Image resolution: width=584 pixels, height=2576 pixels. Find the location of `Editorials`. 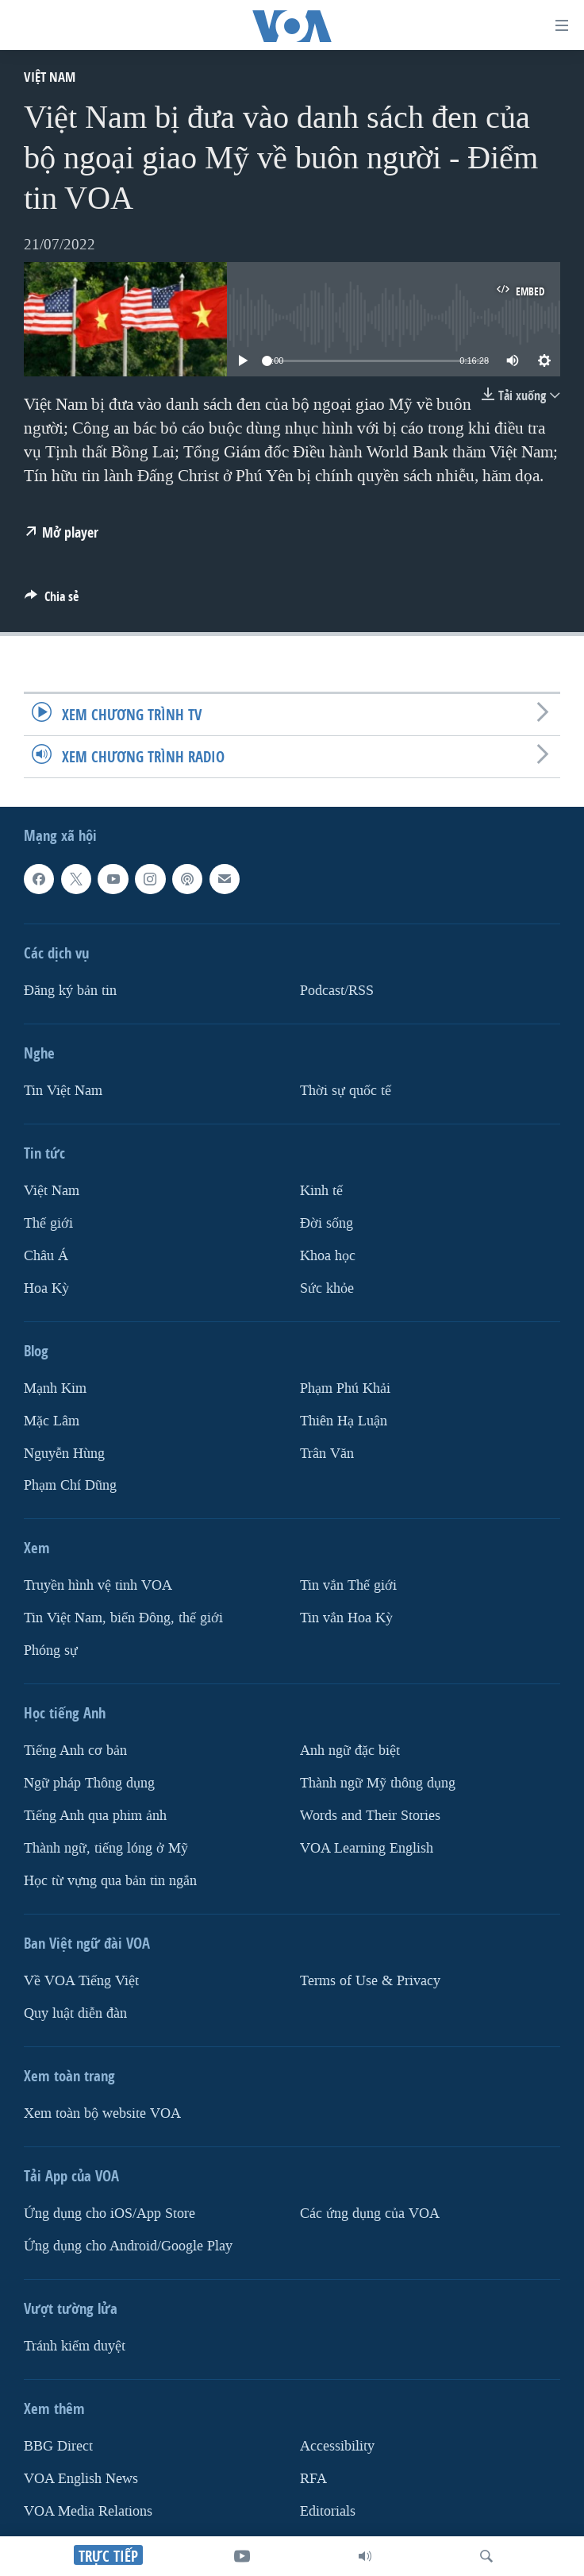

Editorials is located at coordinates (327, 2511).